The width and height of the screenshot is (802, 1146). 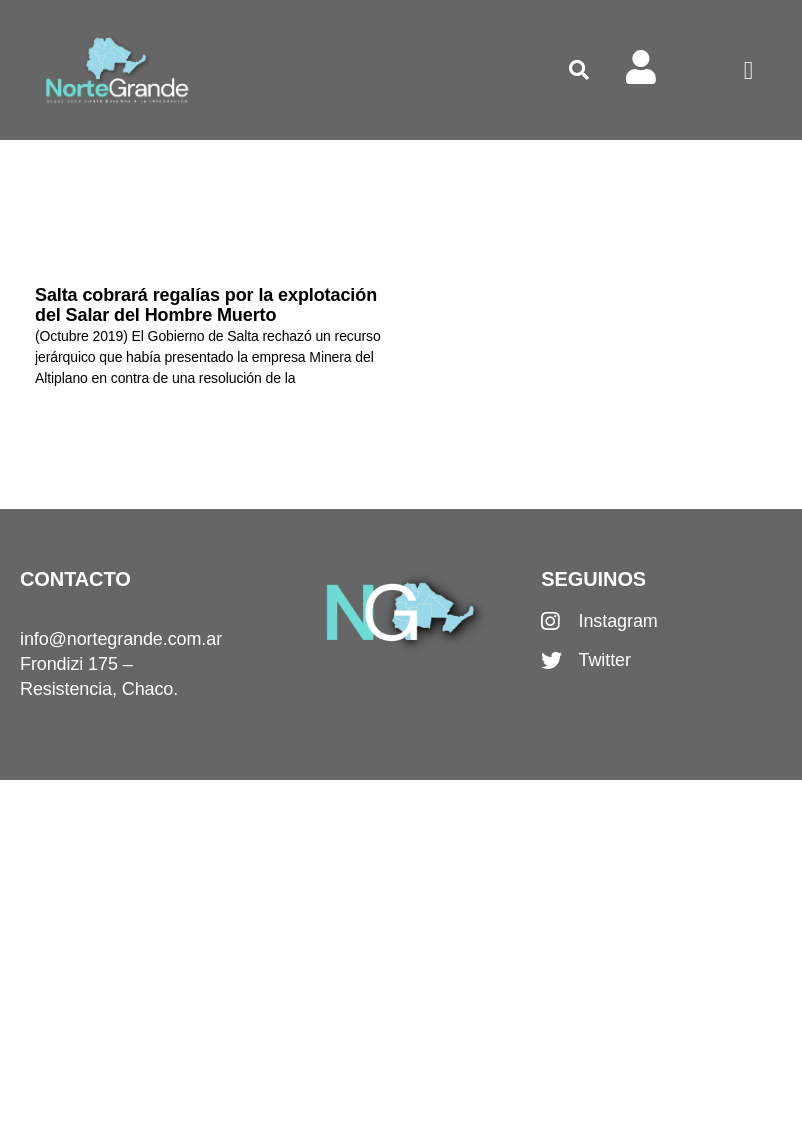 What do you see at coordinates (206, 305) in the screenshot?
I see `Salta cobrará regalías por la explotación del Salar del Hombre Muerto` at bounding box center [206, 305].